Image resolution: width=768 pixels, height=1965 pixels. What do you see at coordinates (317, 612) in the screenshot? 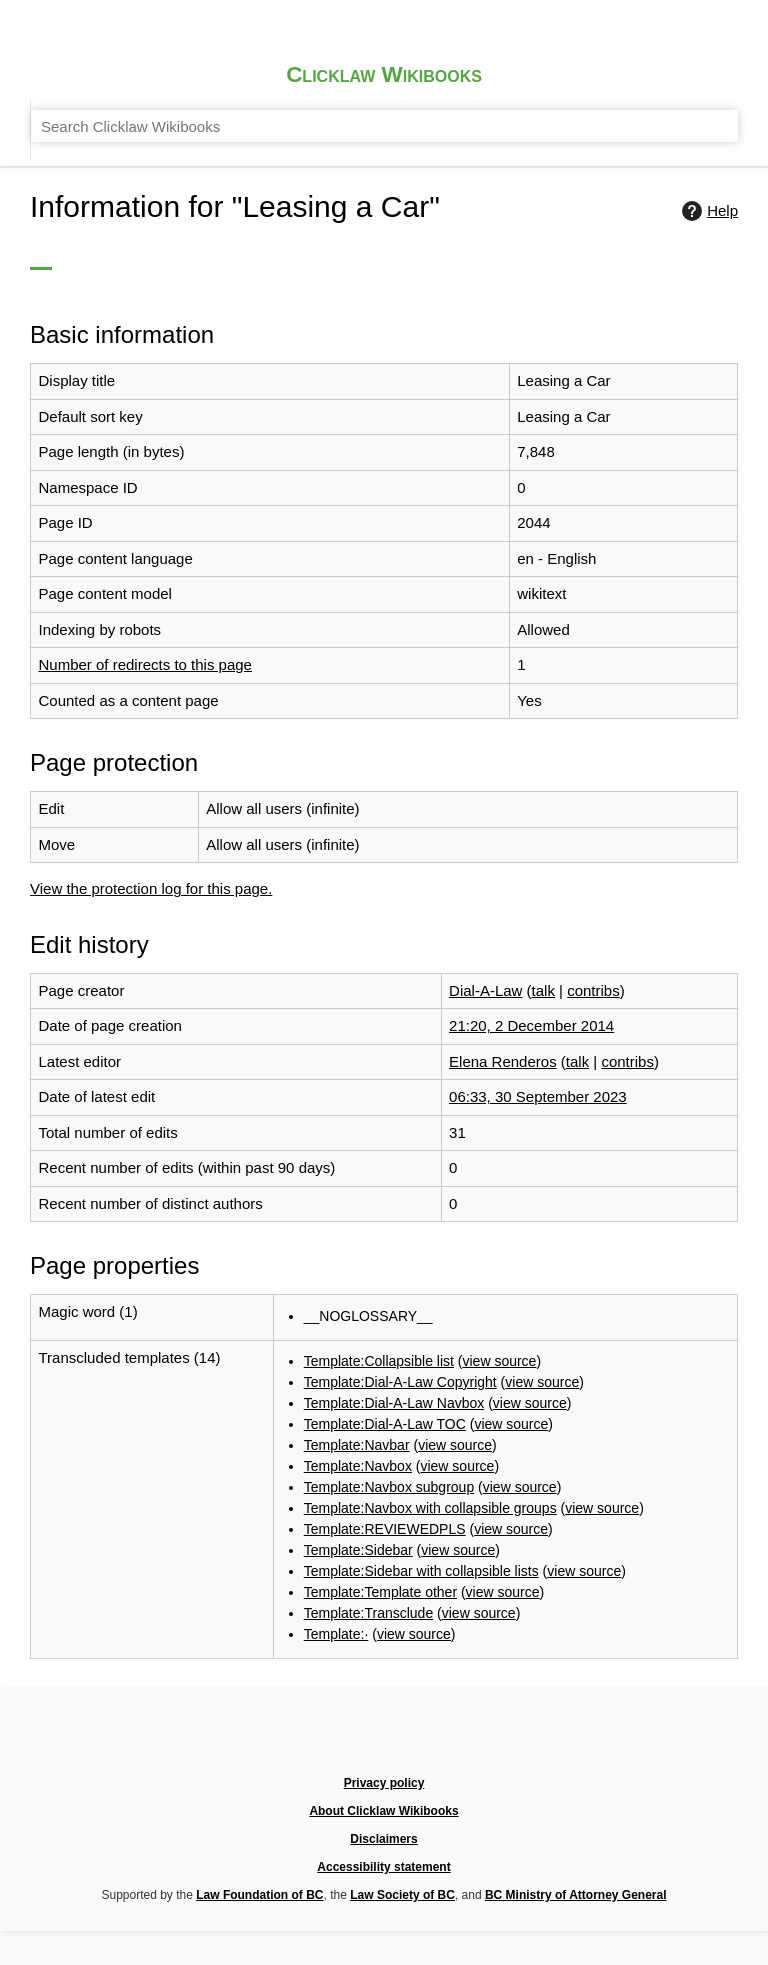
I see `Number of redirects to this page` at bounding box center [317, 612].